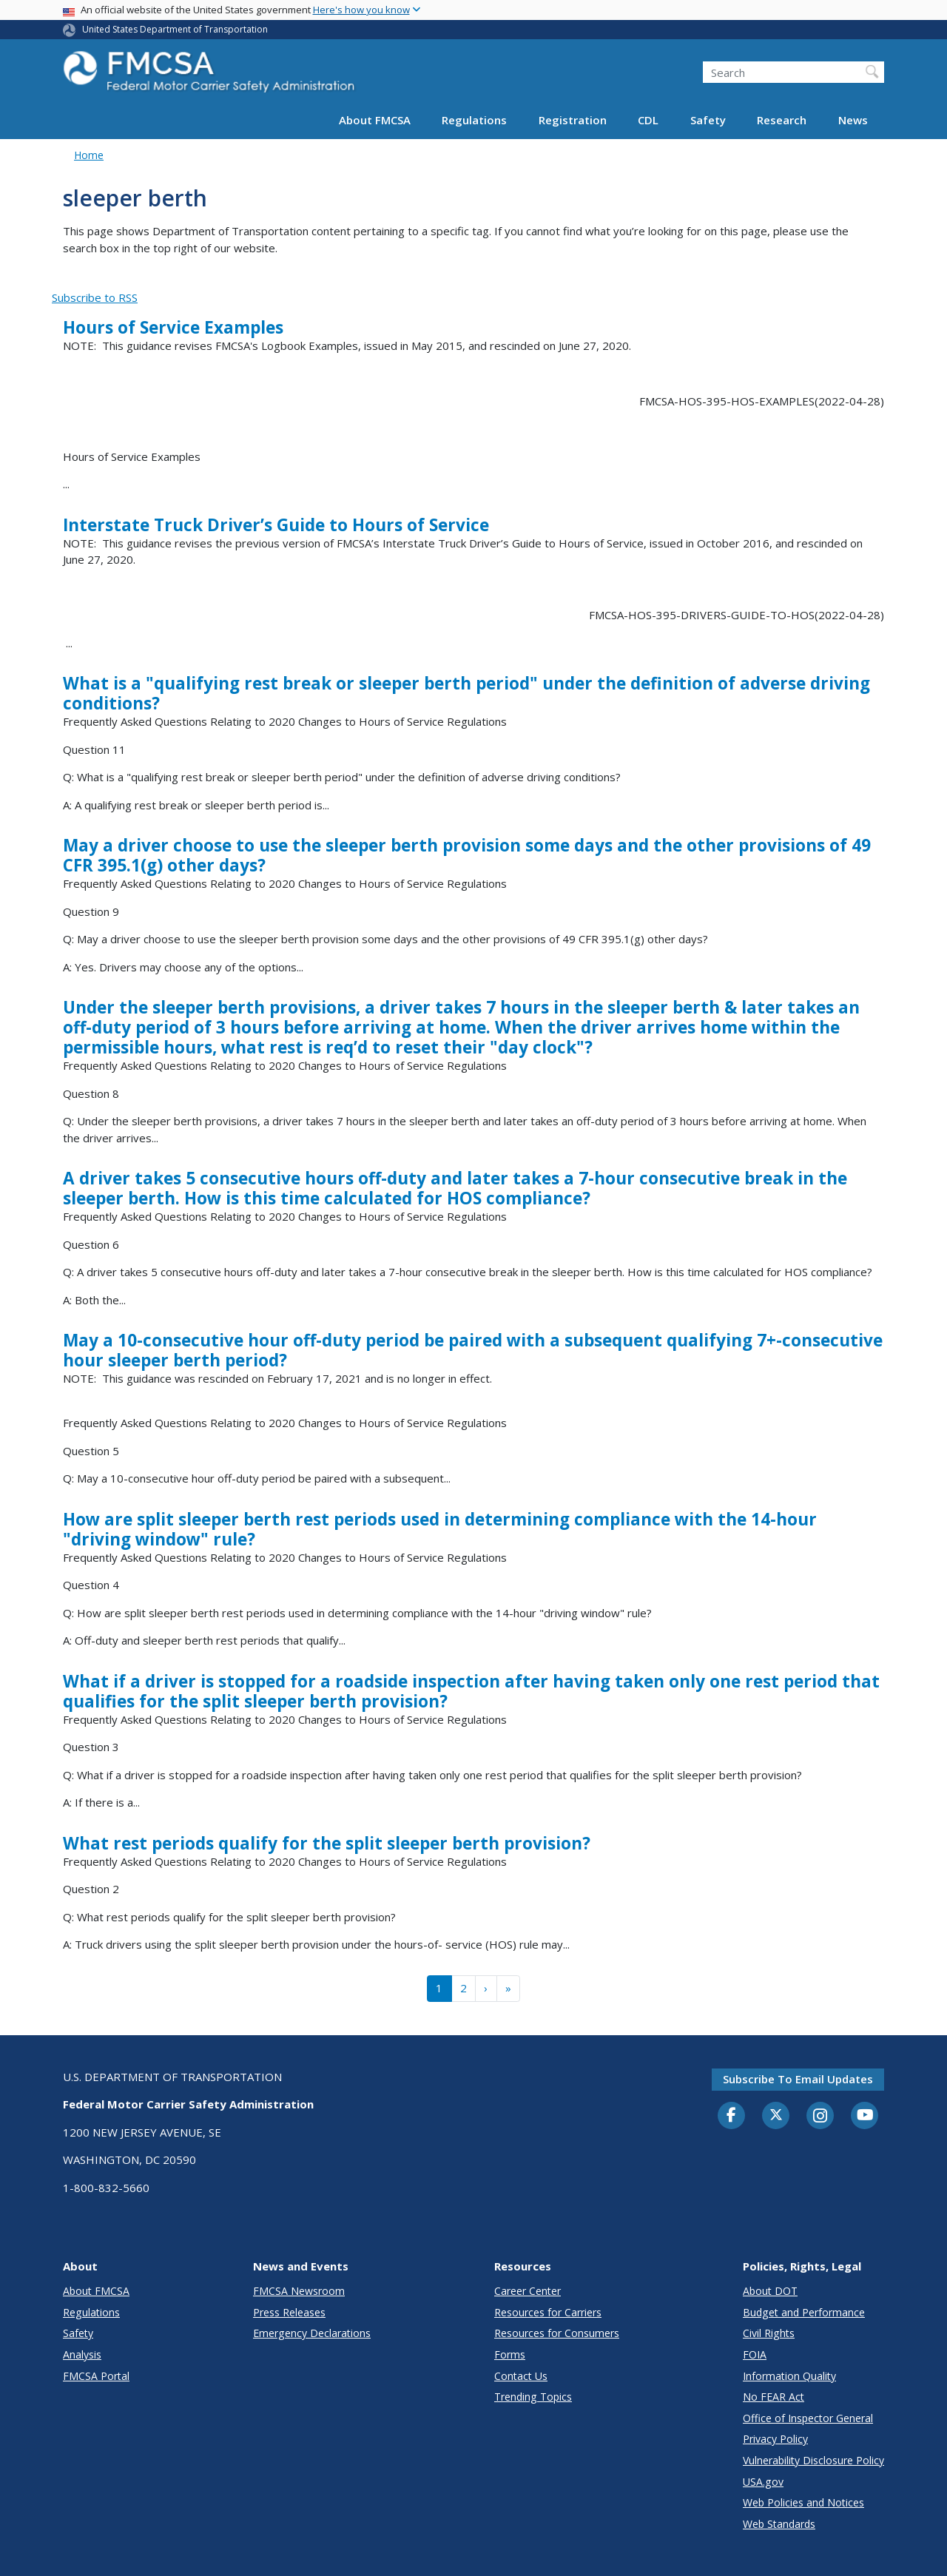  Describe the element at coordinates (789, 2376) in the screenshot. I see `Information Quality` at that location.